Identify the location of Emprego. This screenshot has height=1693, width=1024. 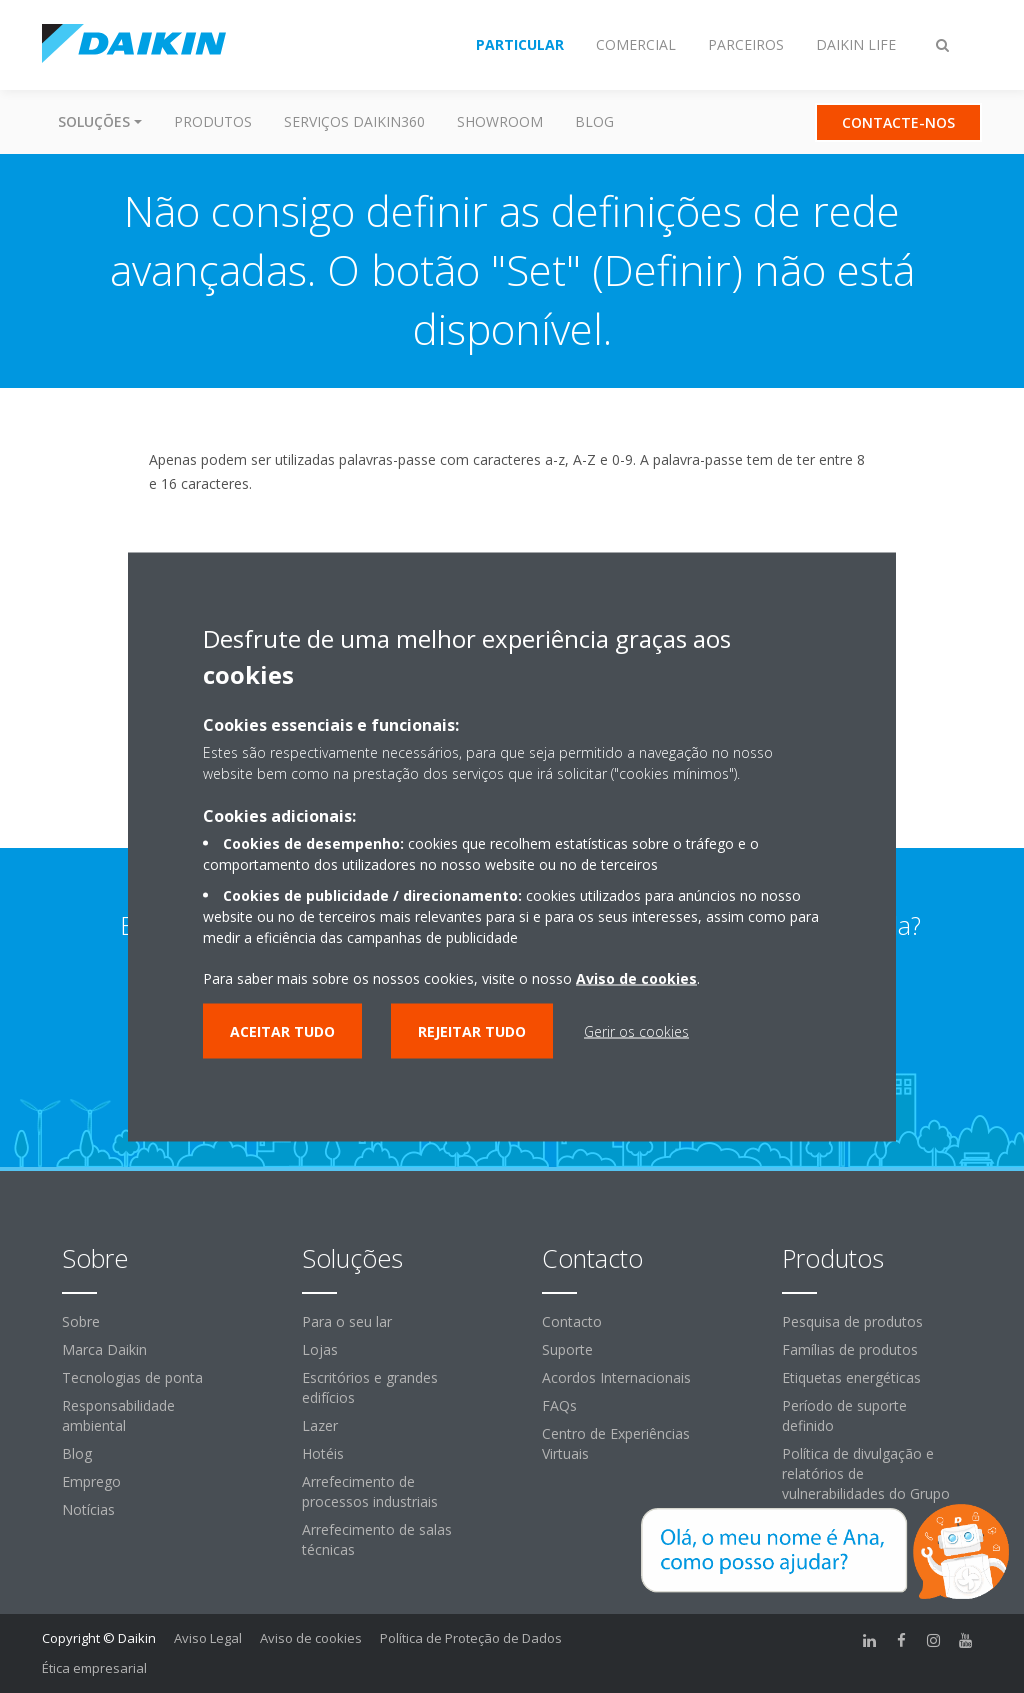
(91, 1481).